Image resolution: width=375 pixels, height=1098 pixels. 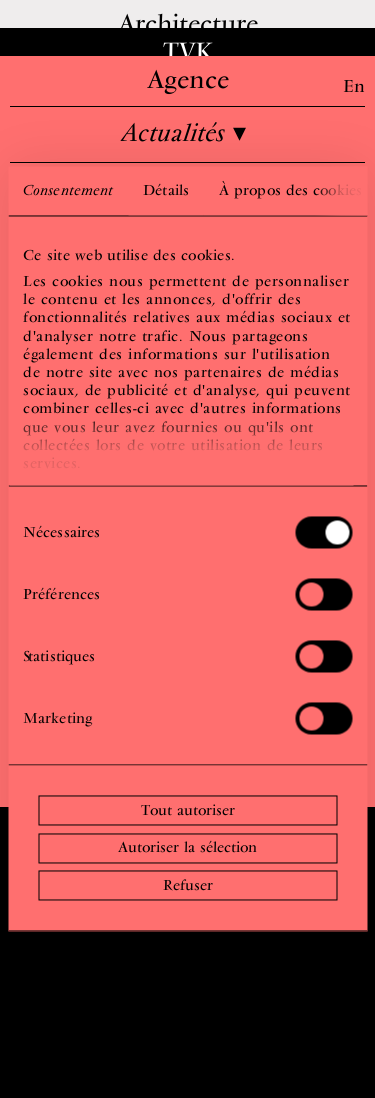 What do you see at coordinates (188, 810) in the screenshot?
I see `Tout autoriser` at bounding box center [188, 810].